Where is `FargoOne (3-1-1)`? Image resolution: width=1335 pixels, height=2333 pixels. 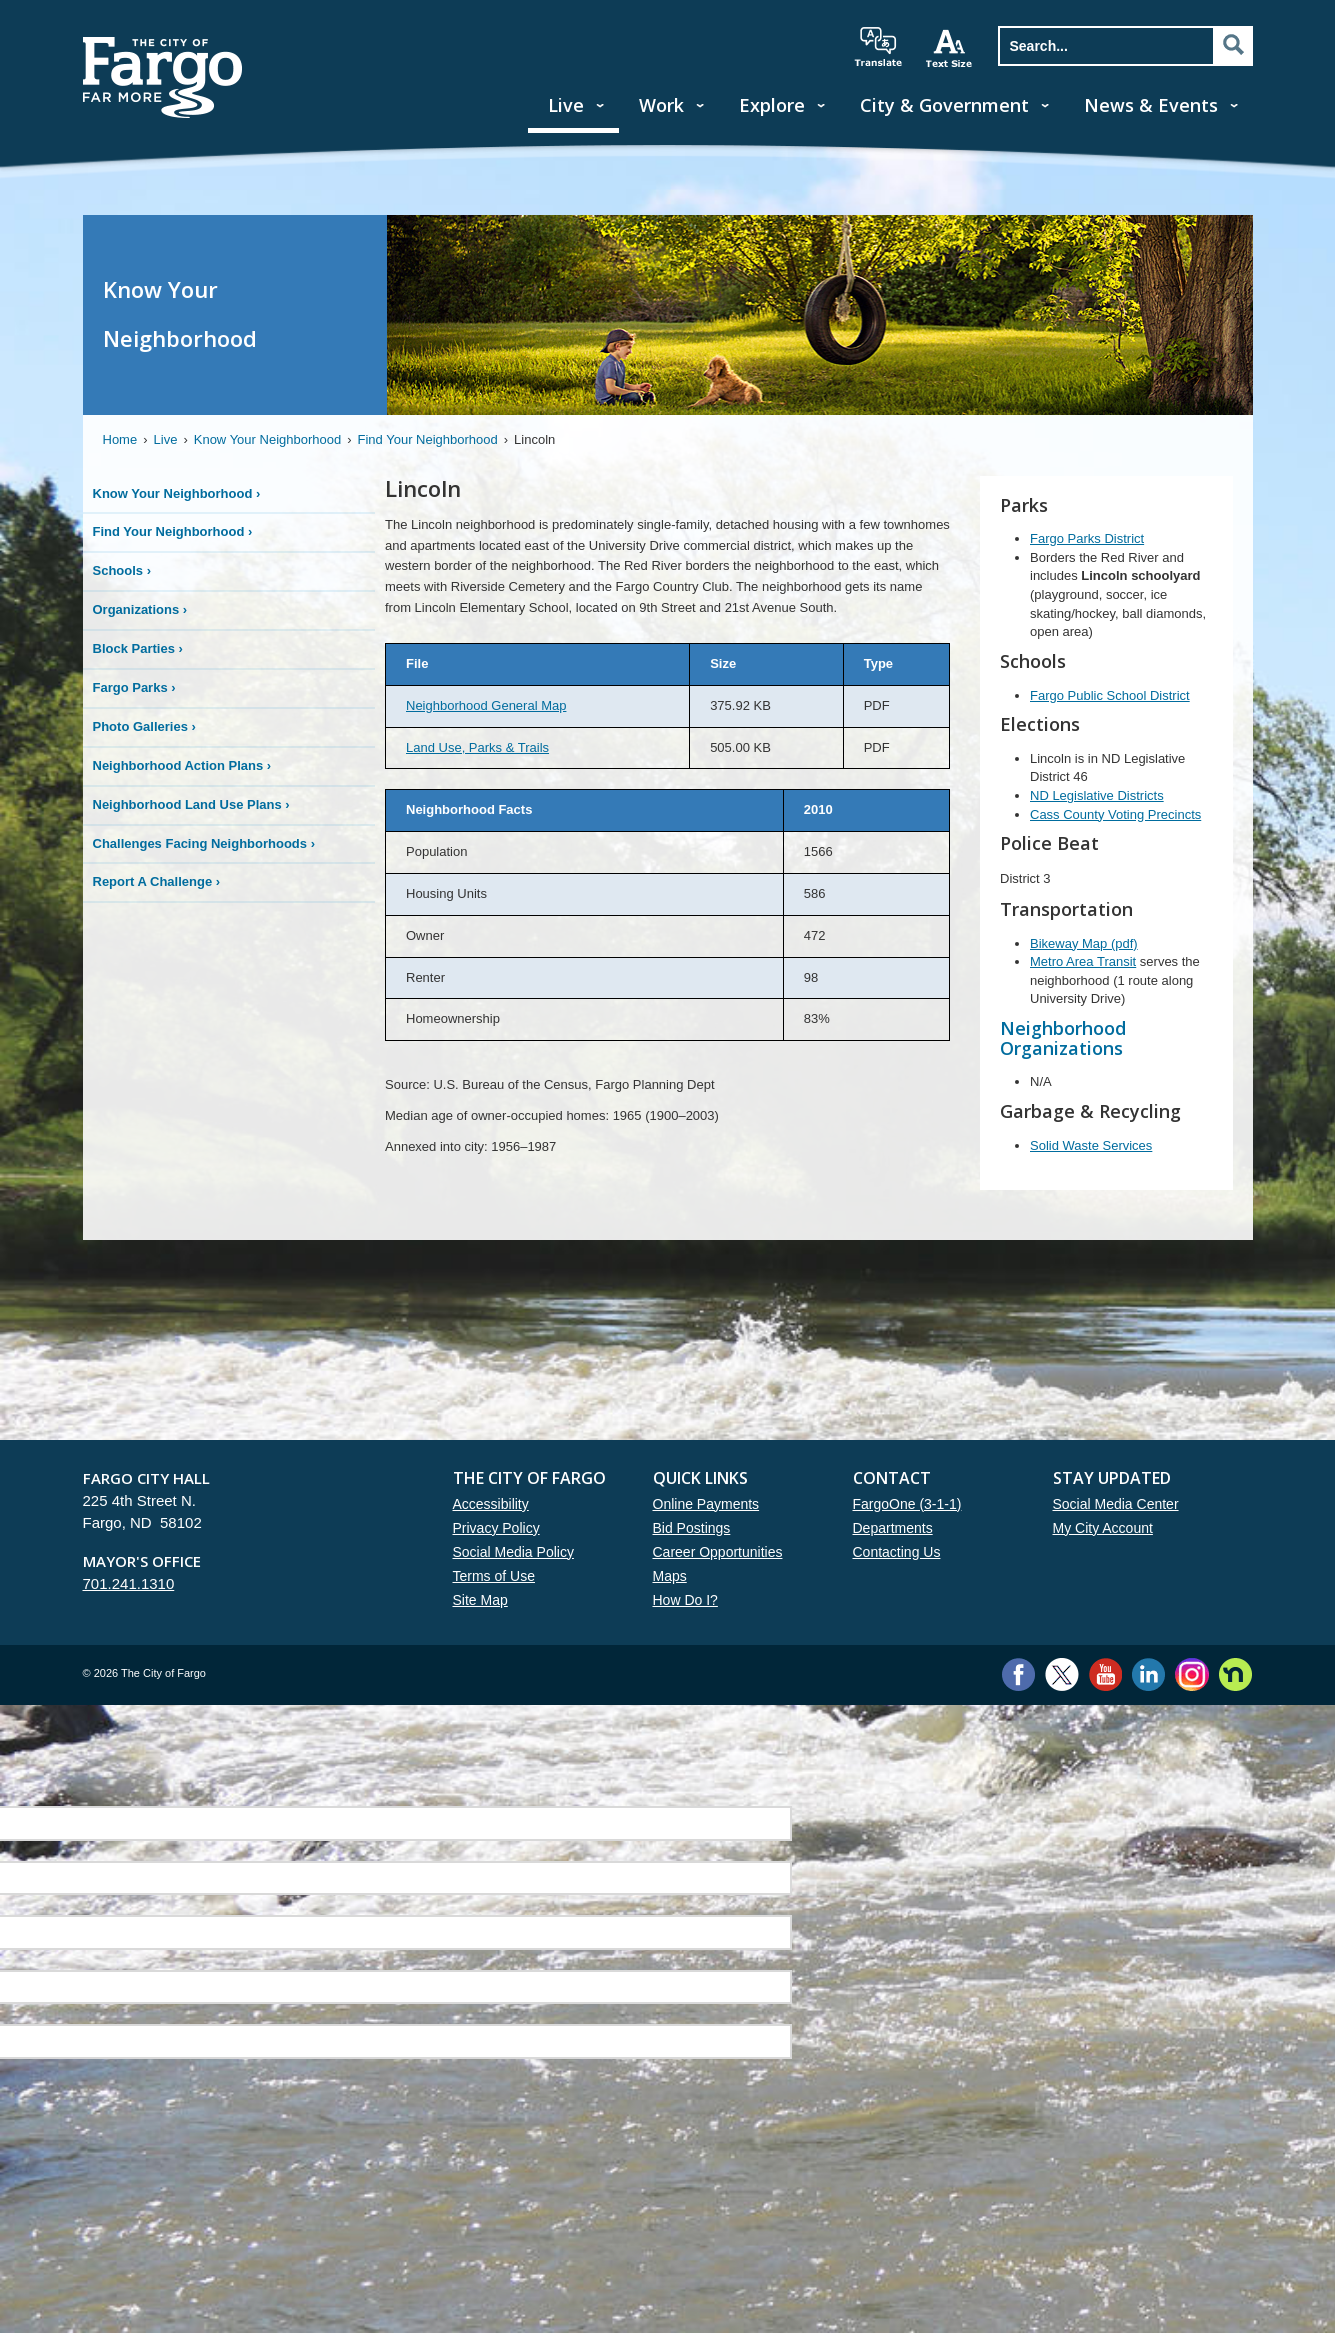
FargoOne (3-1-1) is located at coordinates (907, 1504).